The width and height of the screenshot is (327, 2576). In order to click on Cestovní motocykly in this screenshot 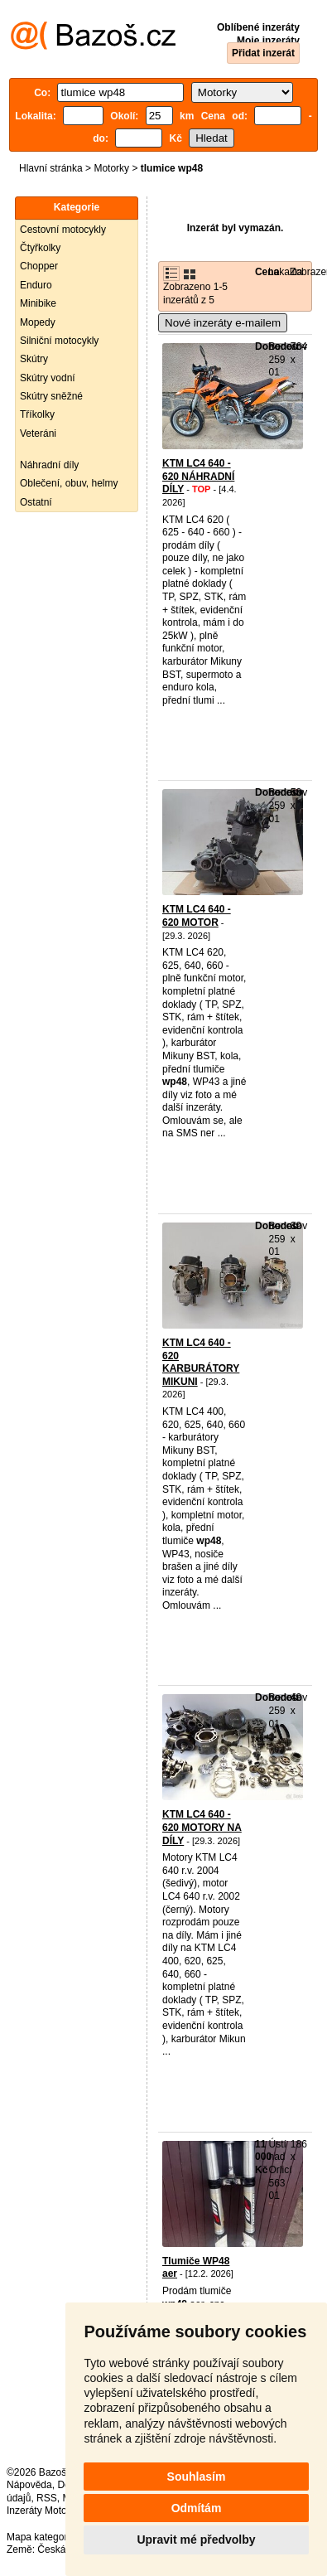, I will do `click(63, 229)`.